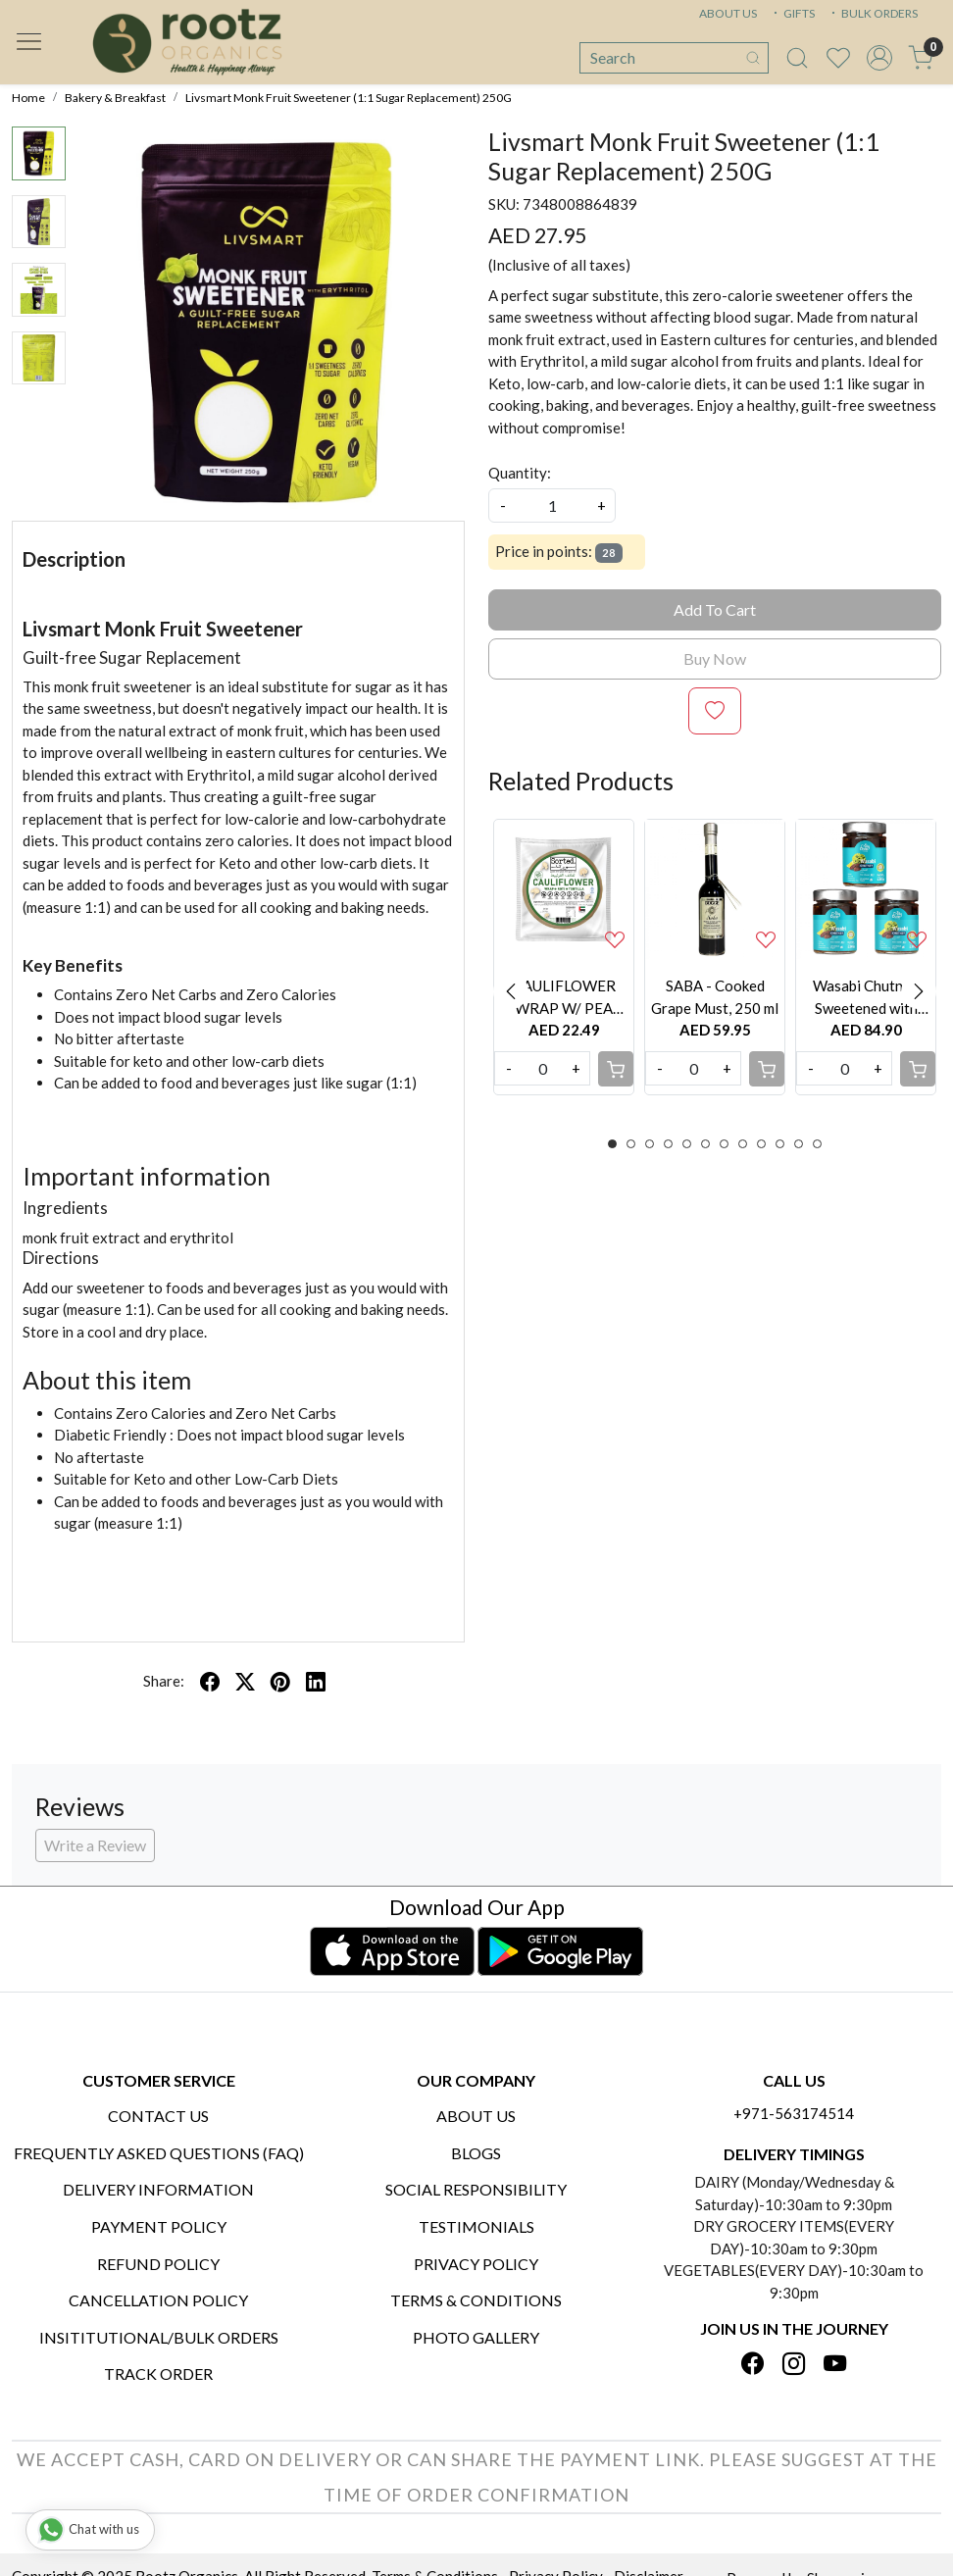  What do you see at coordinates (519, 472) in the screenshot?
I see `Quantity:` at bounding box center [519, 472].